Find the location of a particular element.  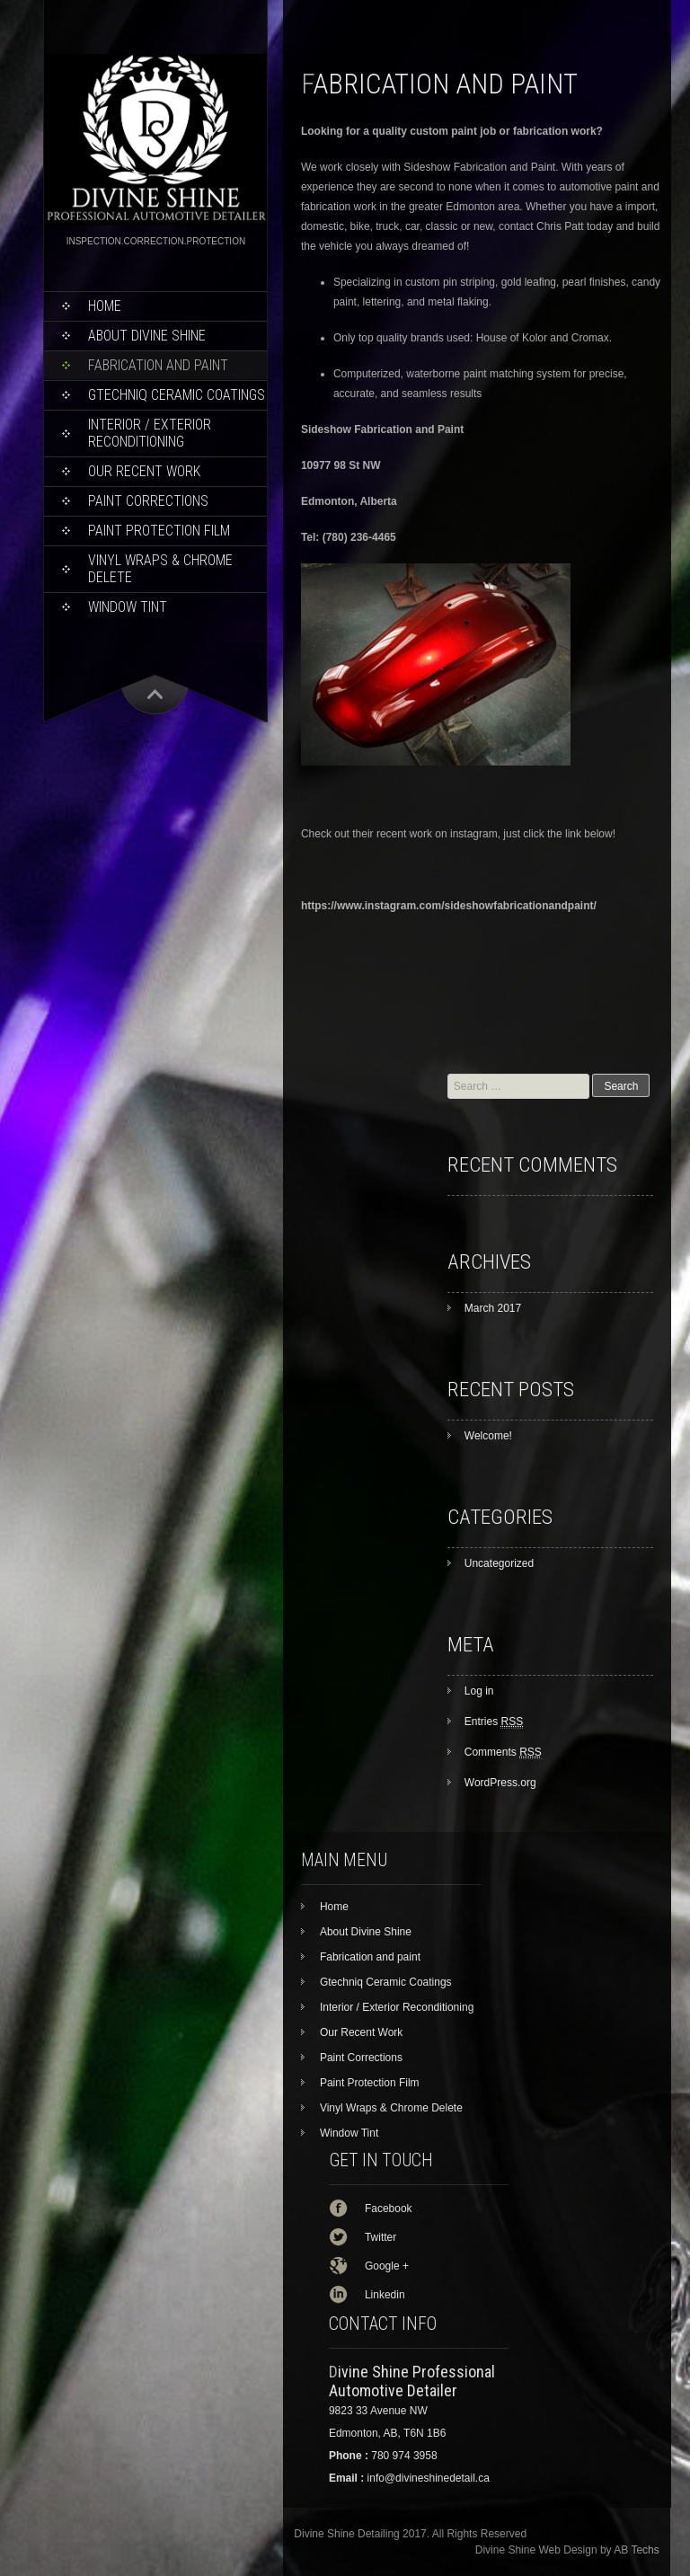

Home is located at coordinates (104, 305).